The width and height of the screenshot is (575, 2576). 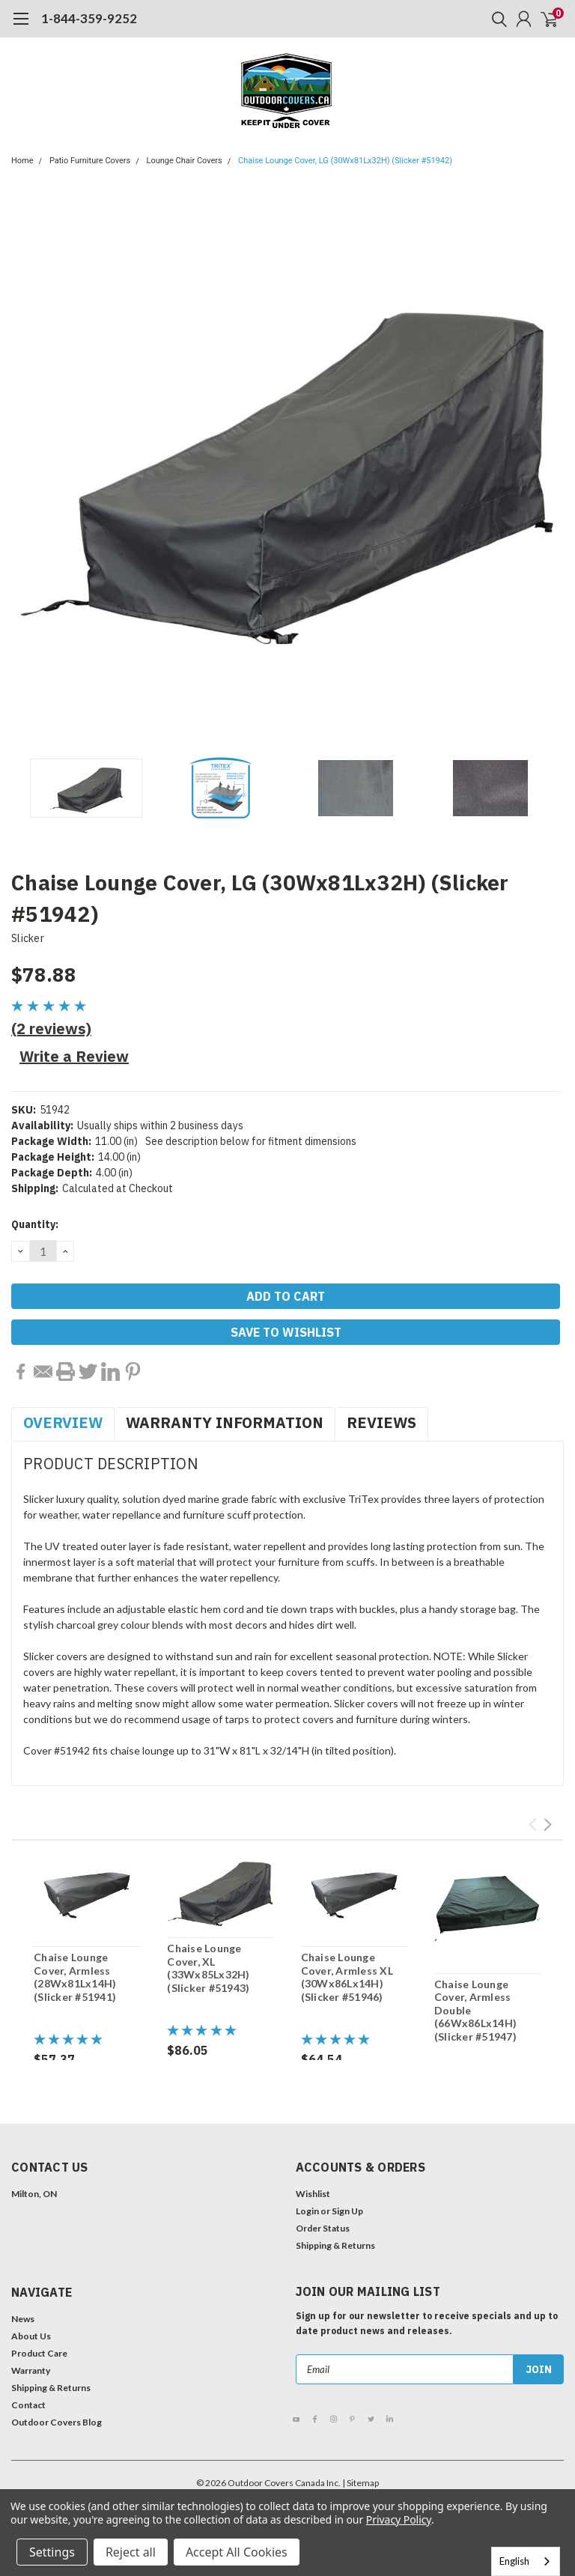 I want to click on Home, so click(x=22, y=160).